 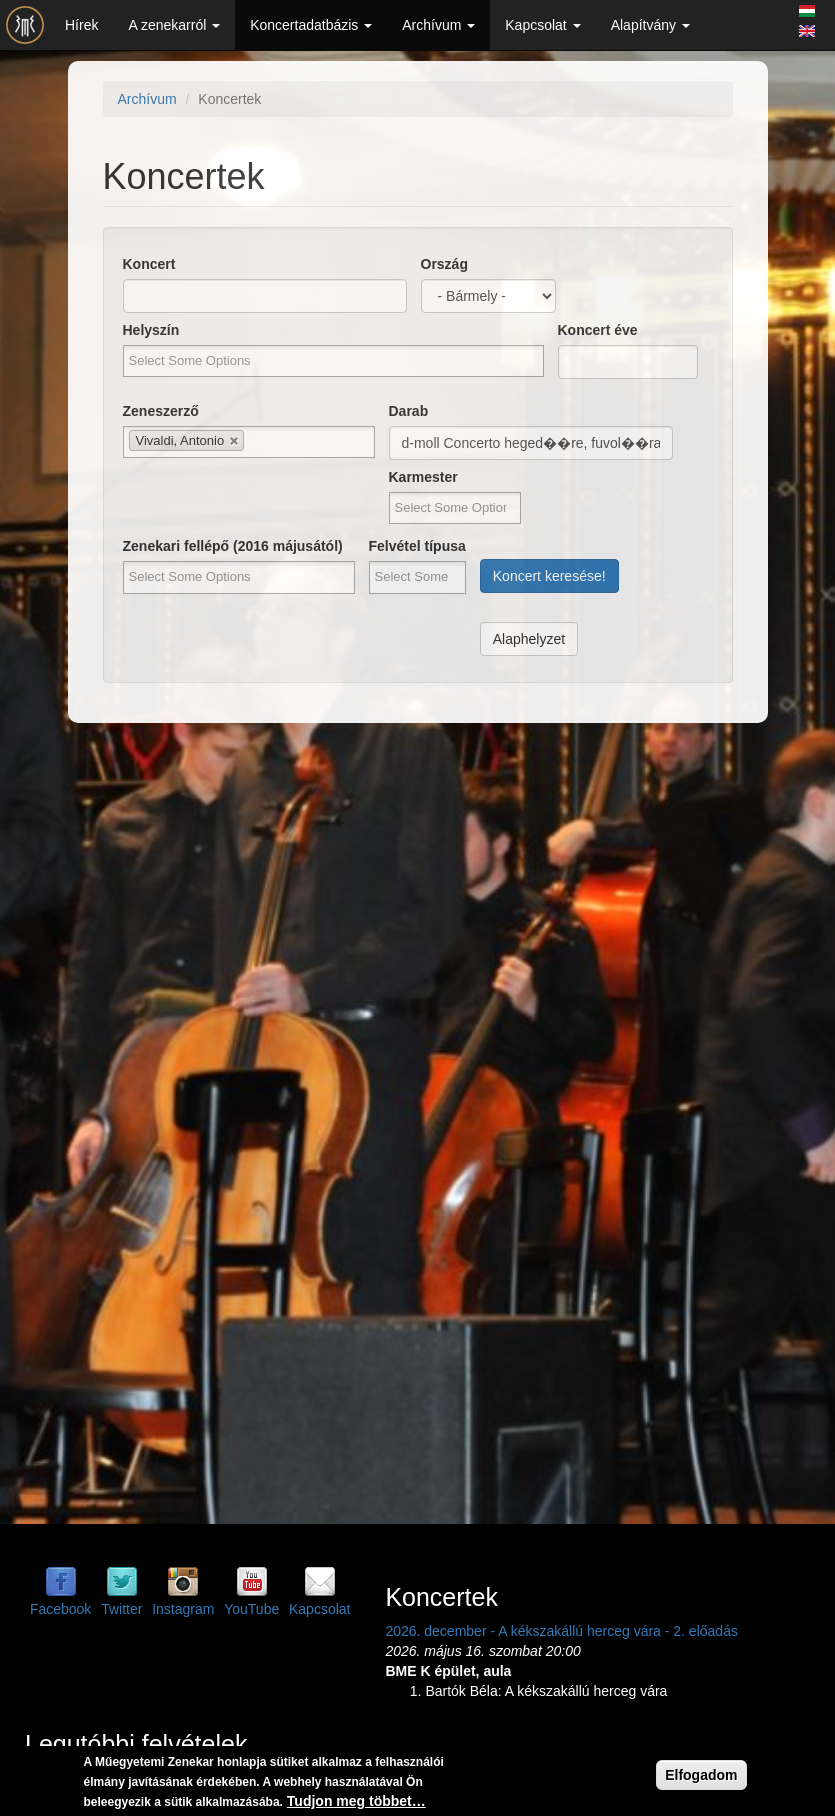 I want to click on Helyszín, so click(x=151, y=330).